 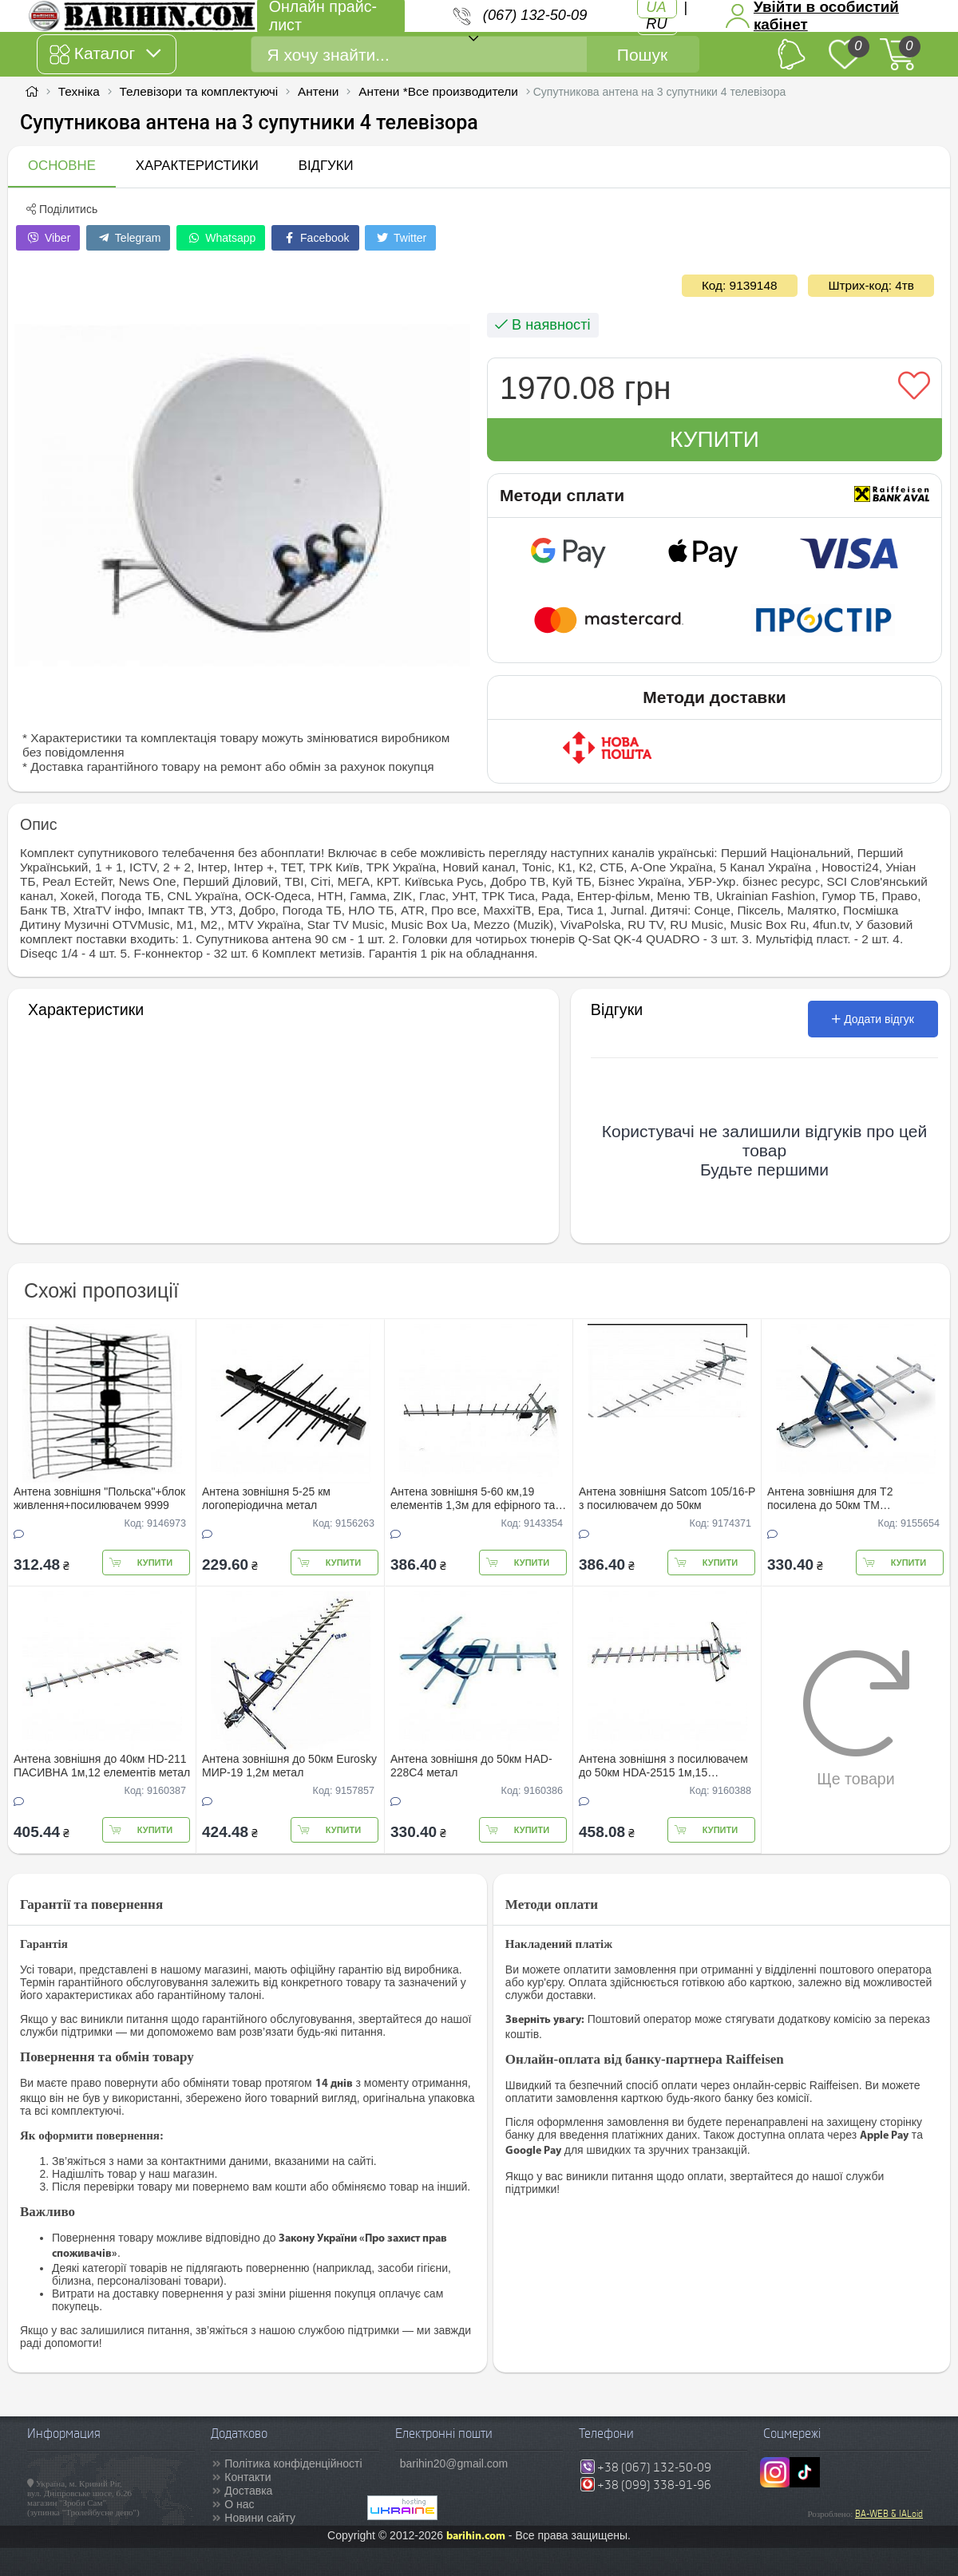 I want to click on Whatsapp, so click(x=220, y=237).